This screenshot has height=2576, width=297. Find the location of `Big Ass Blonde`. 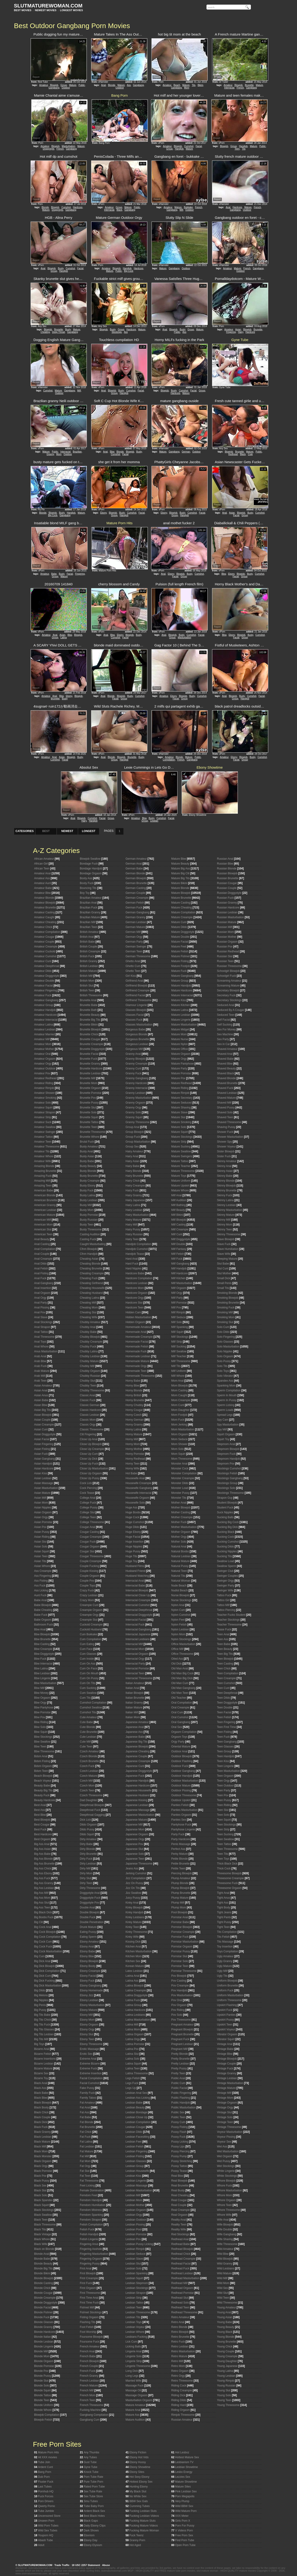

Big Ass Blonde is located at coordinates (43, 1858).